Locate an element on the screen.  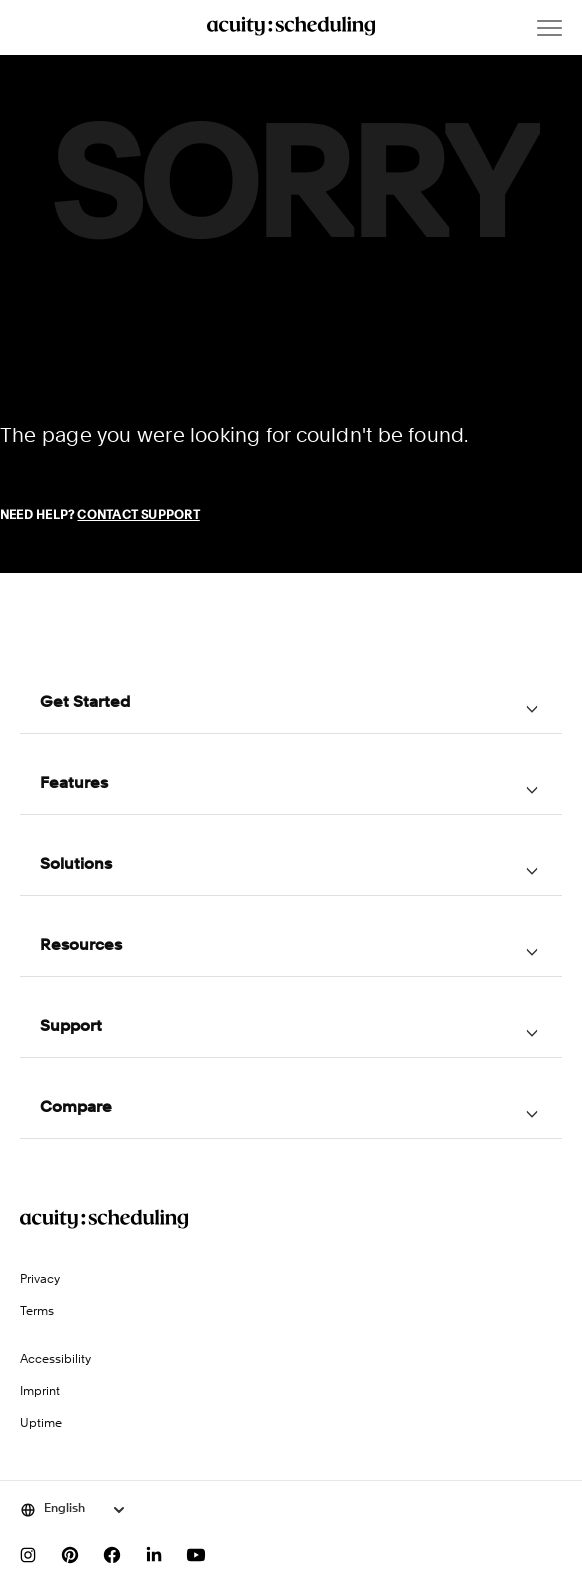
[Follow us on Facebook] is located at coordinates (112, 1555).